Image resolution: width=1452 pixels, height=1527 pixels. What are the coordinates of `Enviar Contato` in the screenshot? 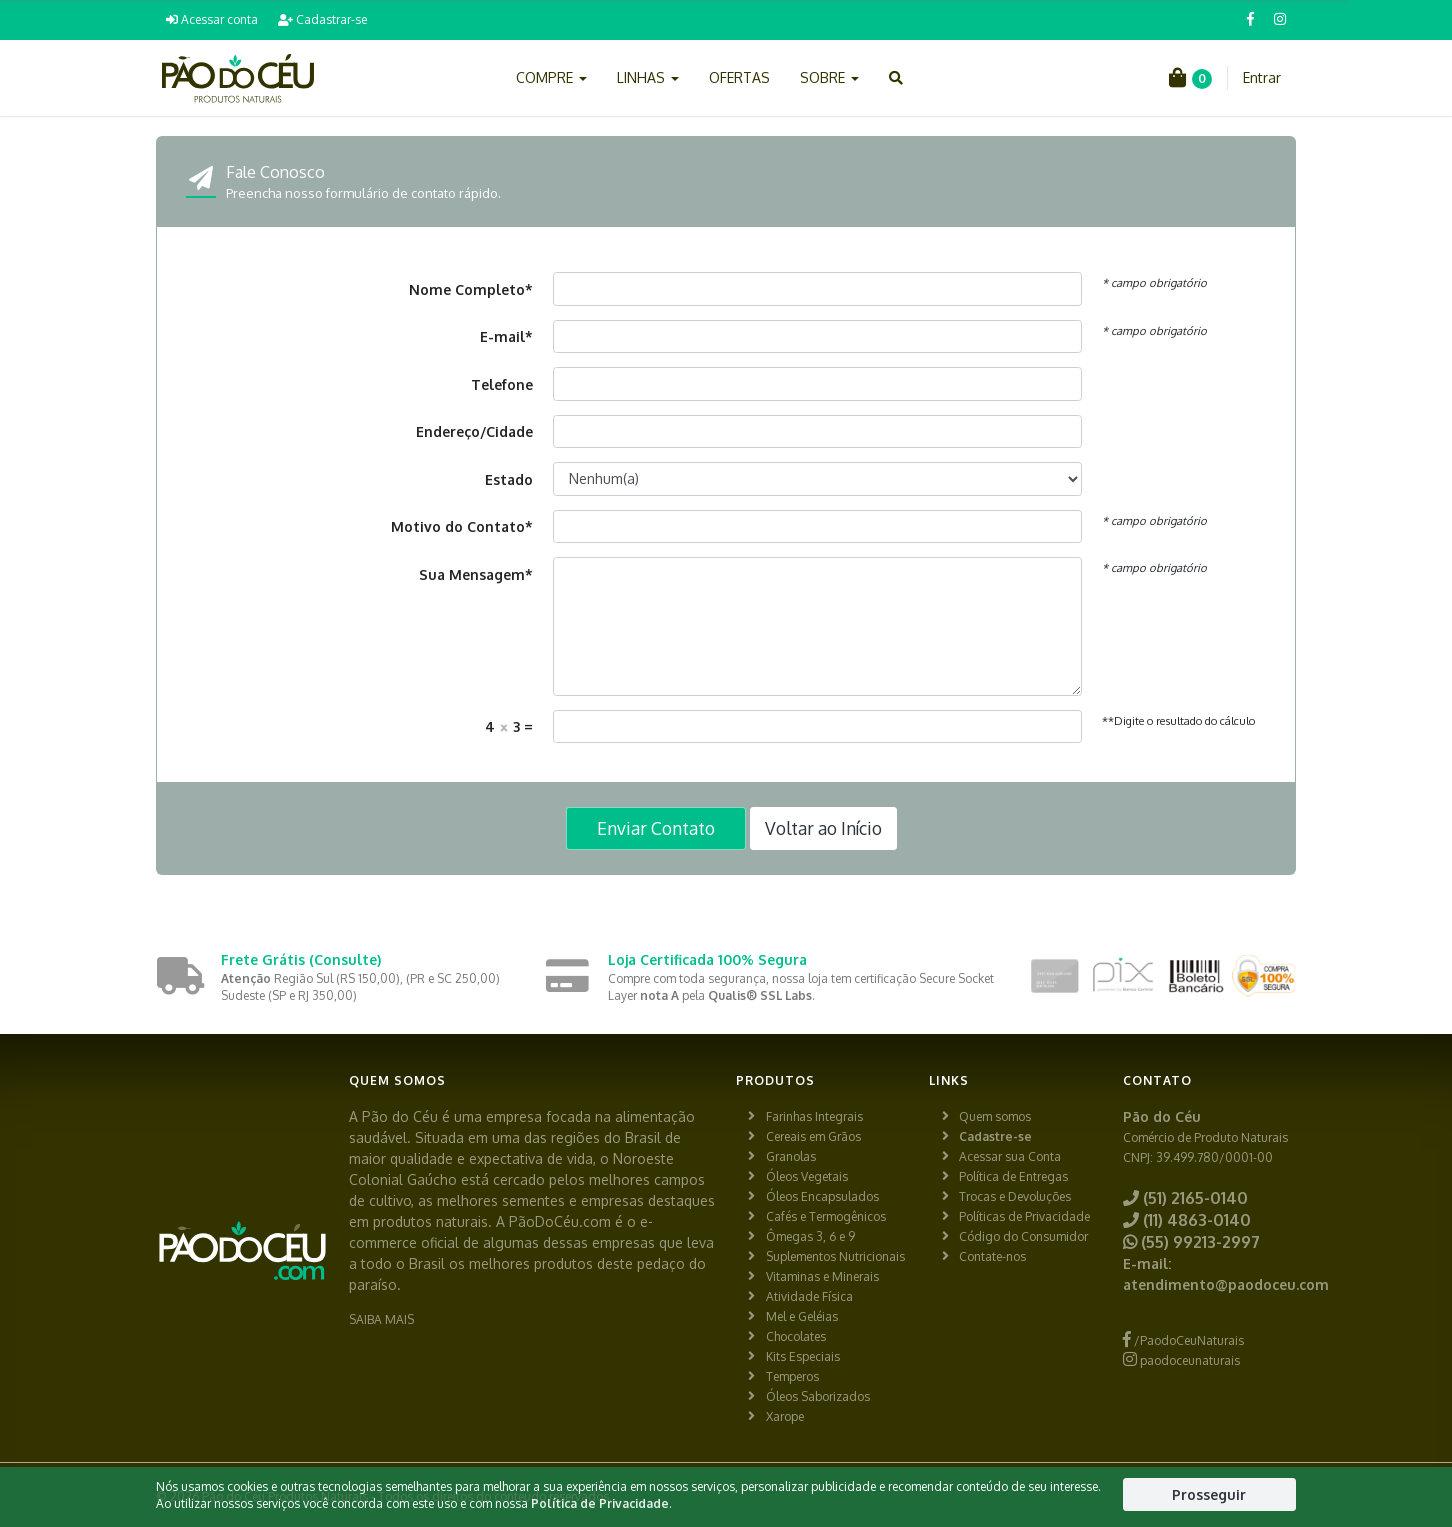 It's located at (656, 828).